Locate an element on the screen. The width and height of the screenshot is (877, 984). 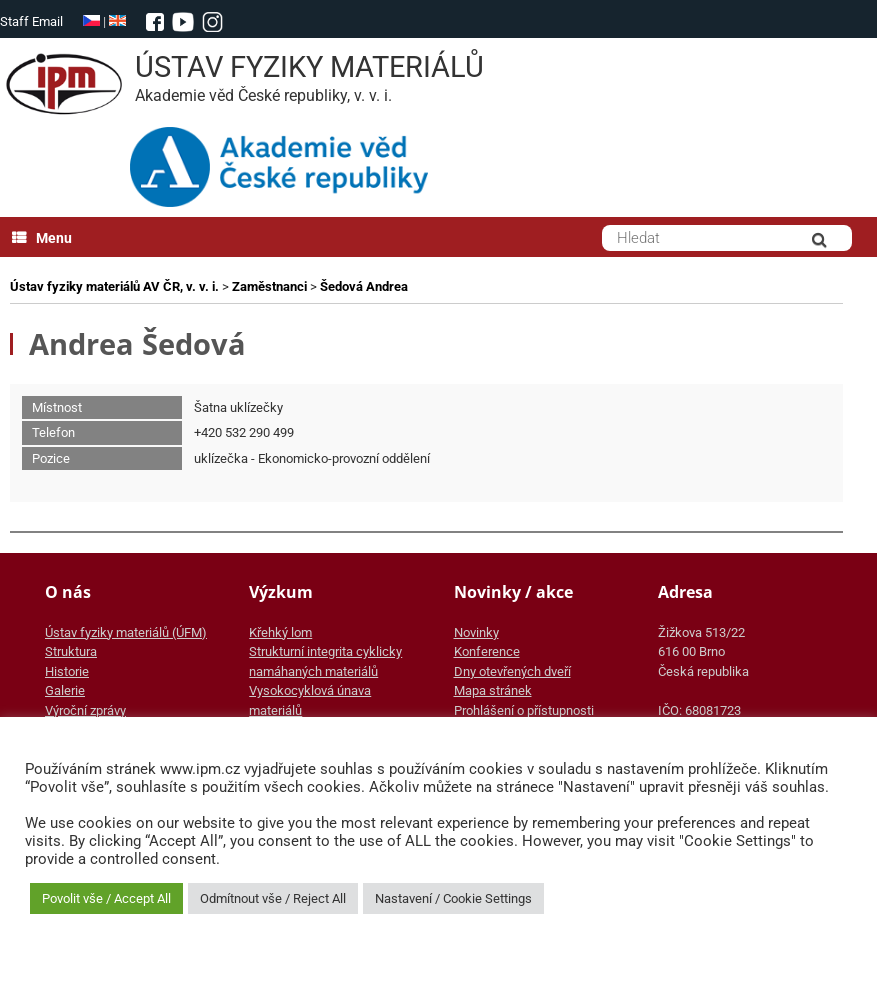
Konference is located at coordinates (487, 651).